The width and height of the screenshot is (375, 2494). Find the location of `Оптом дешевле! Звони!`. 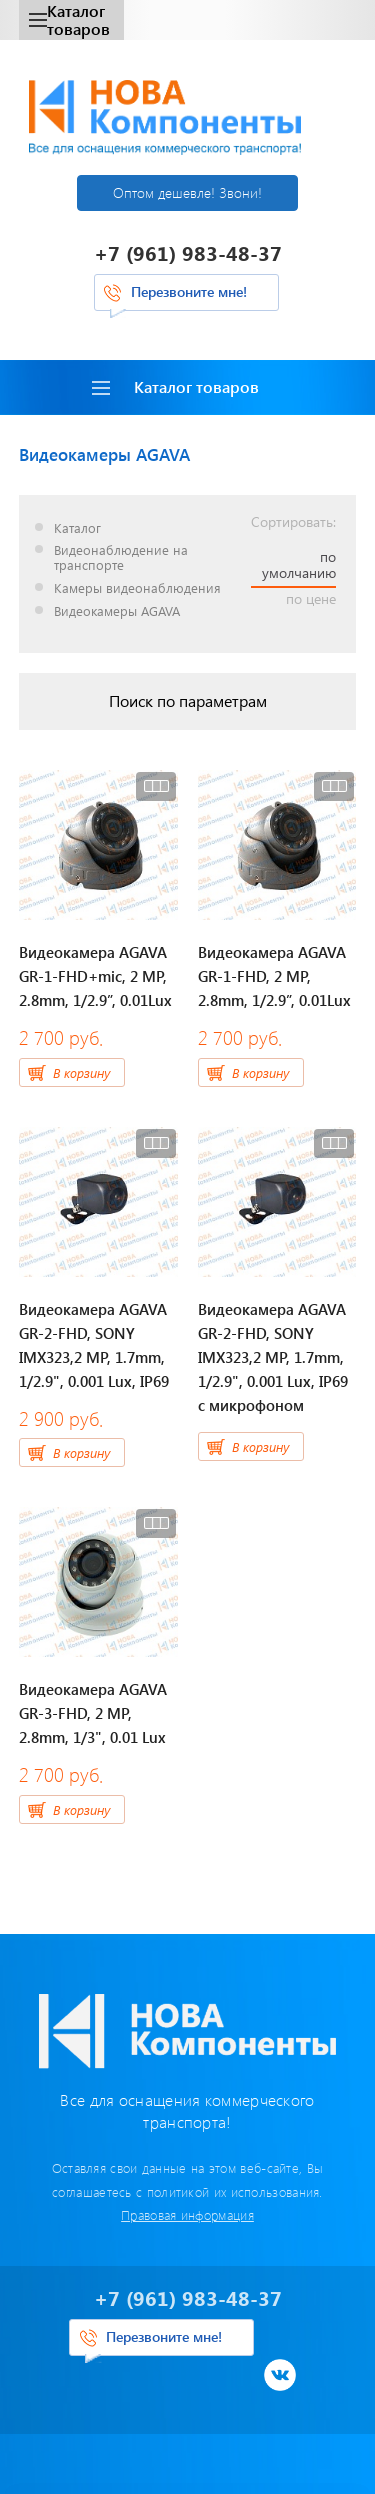

Оптом дешевле! Звони! is located at coordinates (187, 192).